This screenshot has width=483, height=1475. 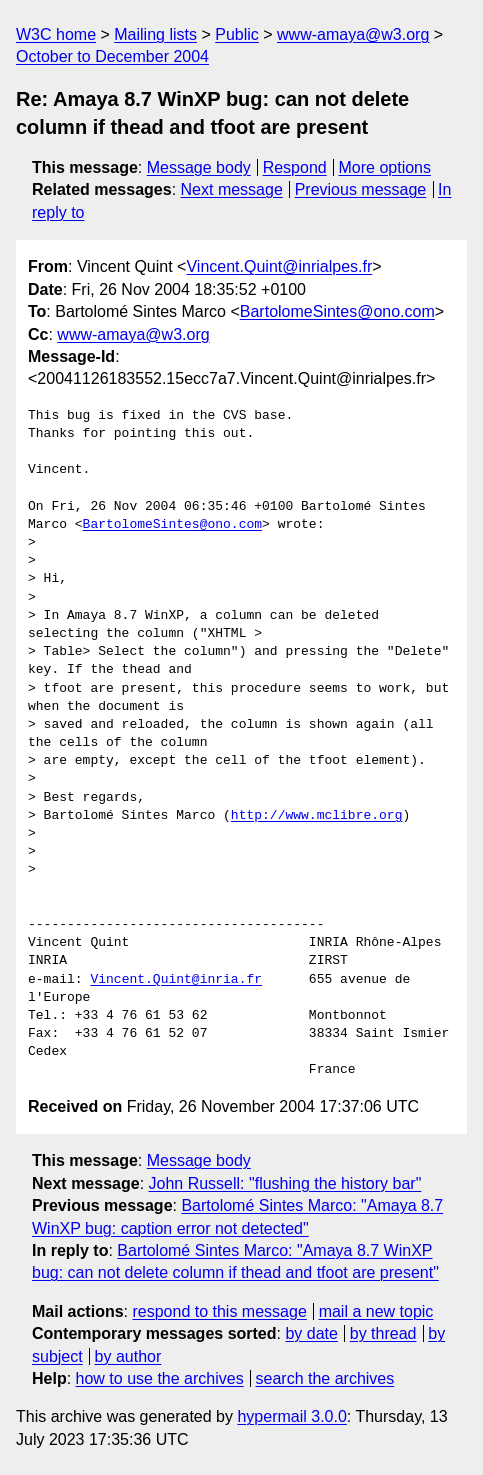 I want to click on how to use the archives, so click(x=160, y=1378).